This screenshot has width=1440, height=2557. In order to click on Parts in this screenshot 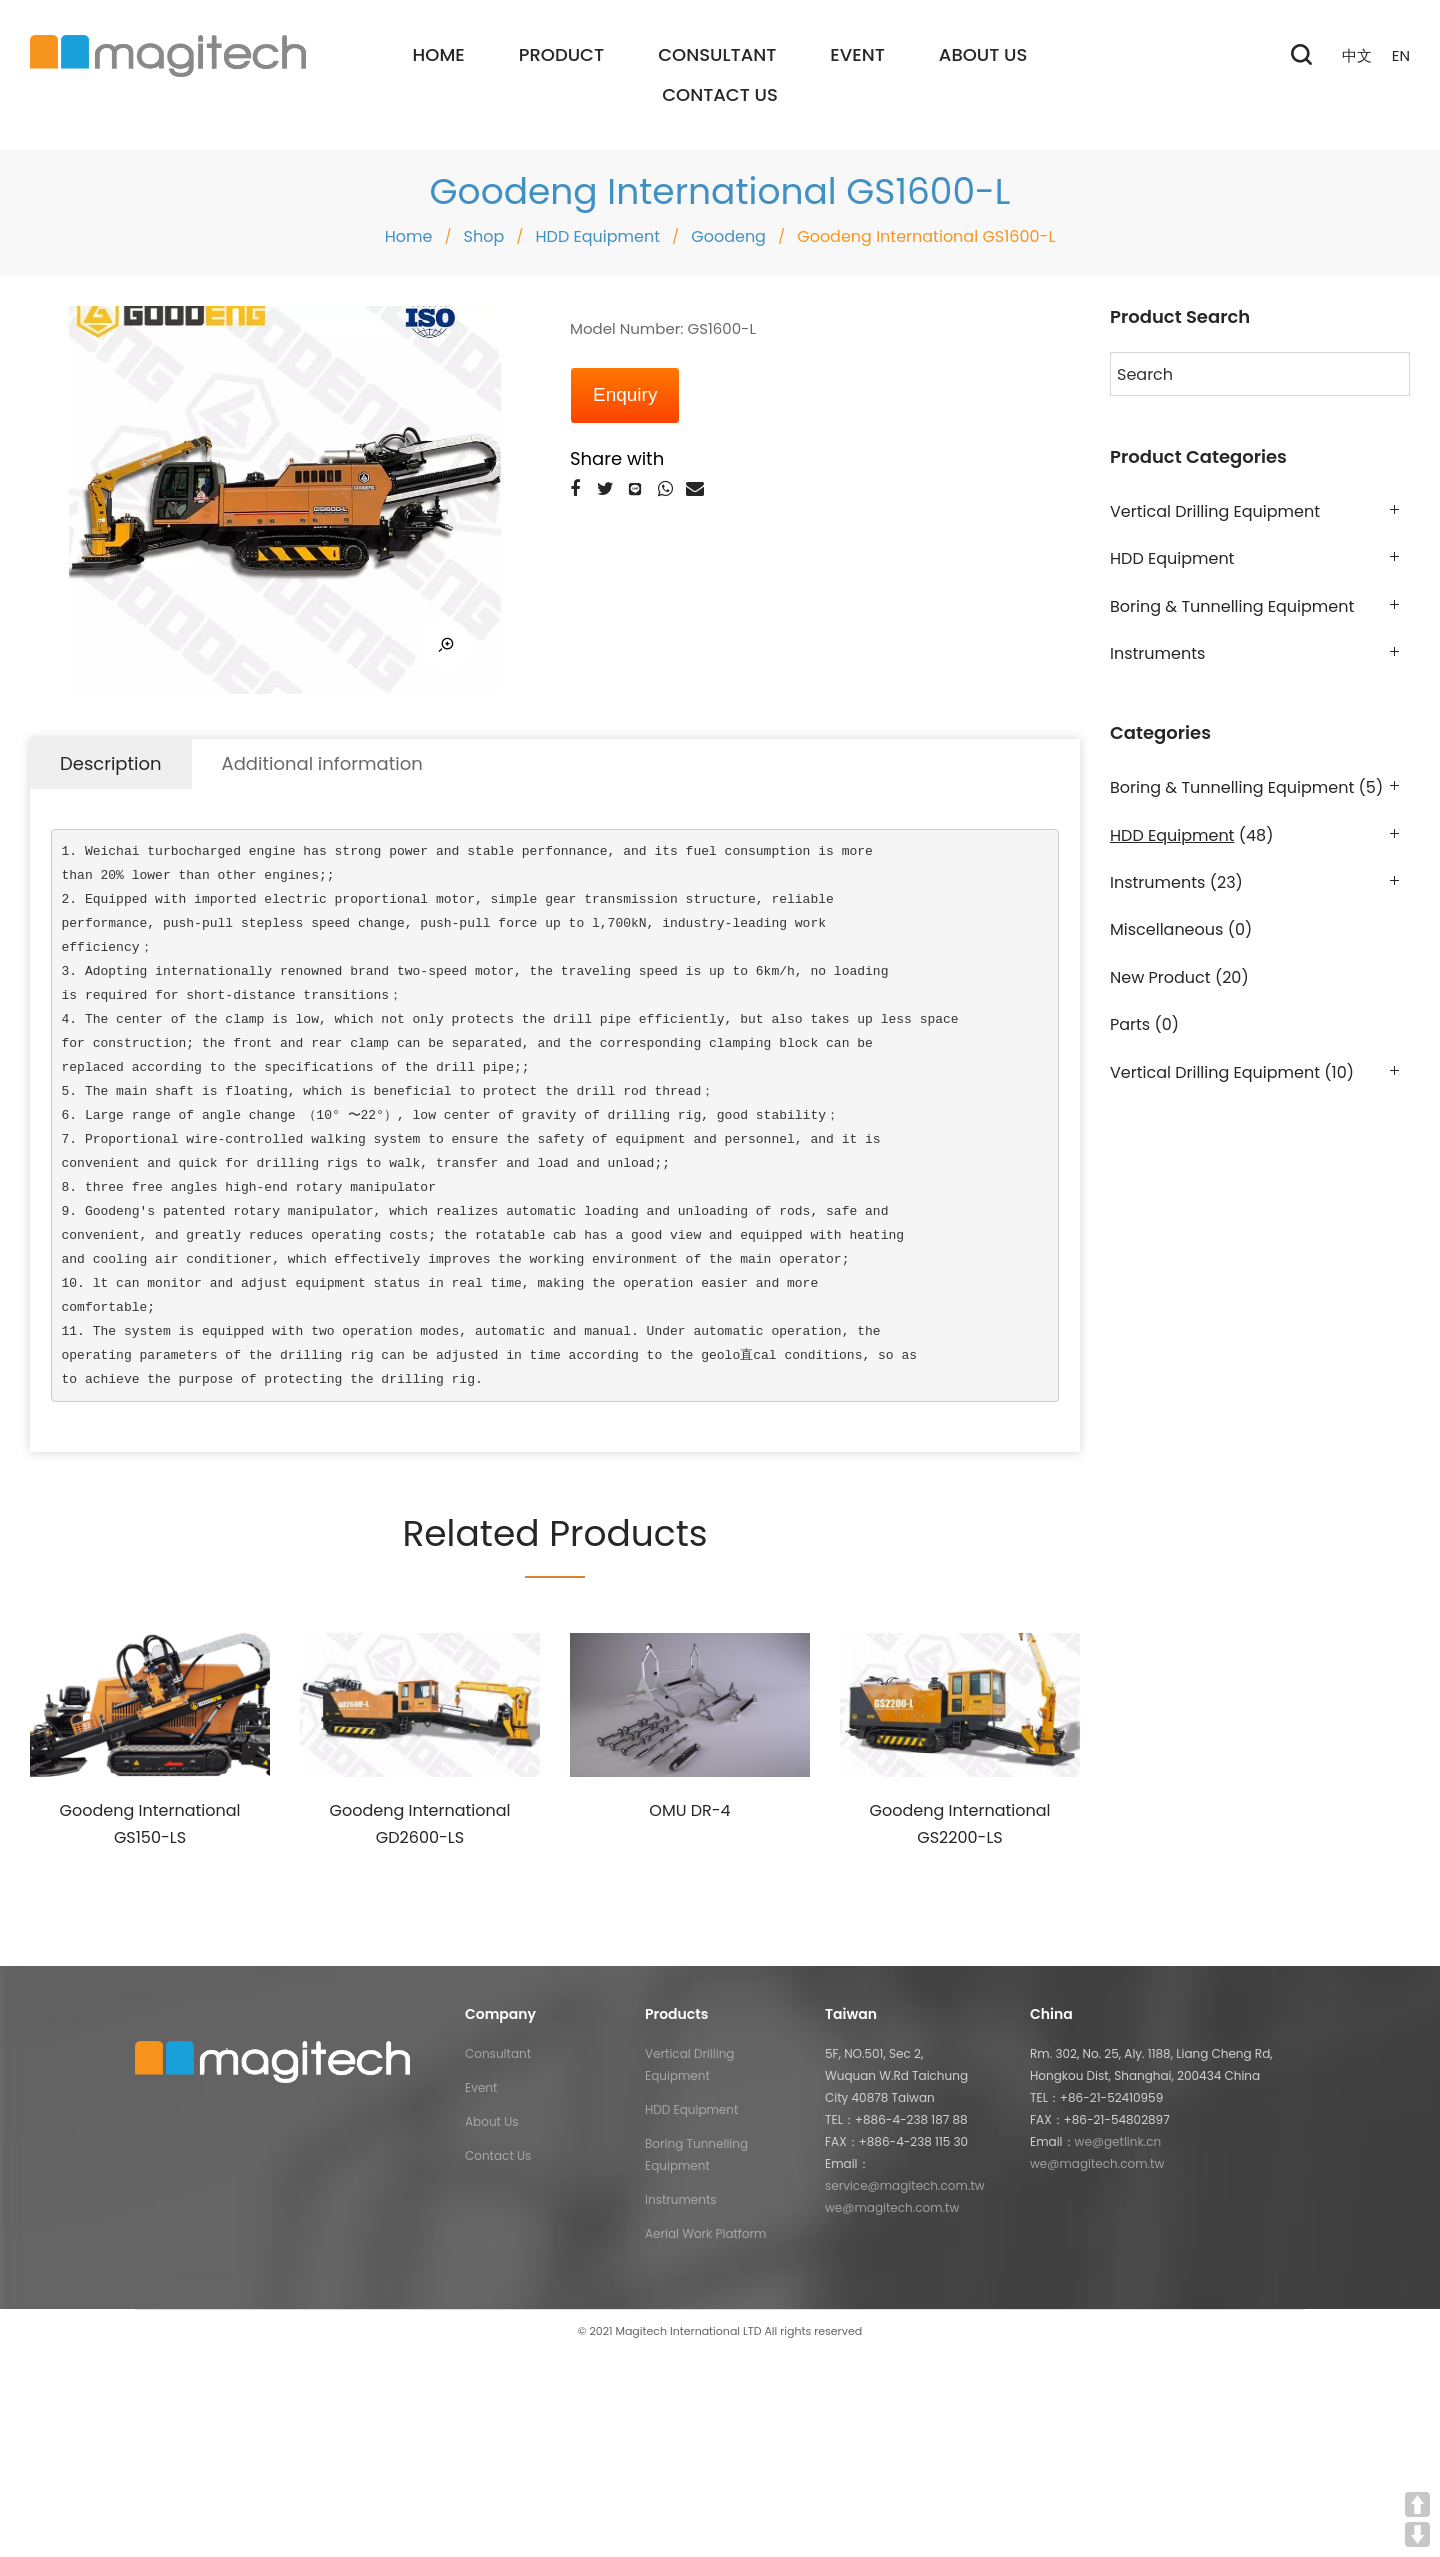, I will do `click(1130, 1024)`.